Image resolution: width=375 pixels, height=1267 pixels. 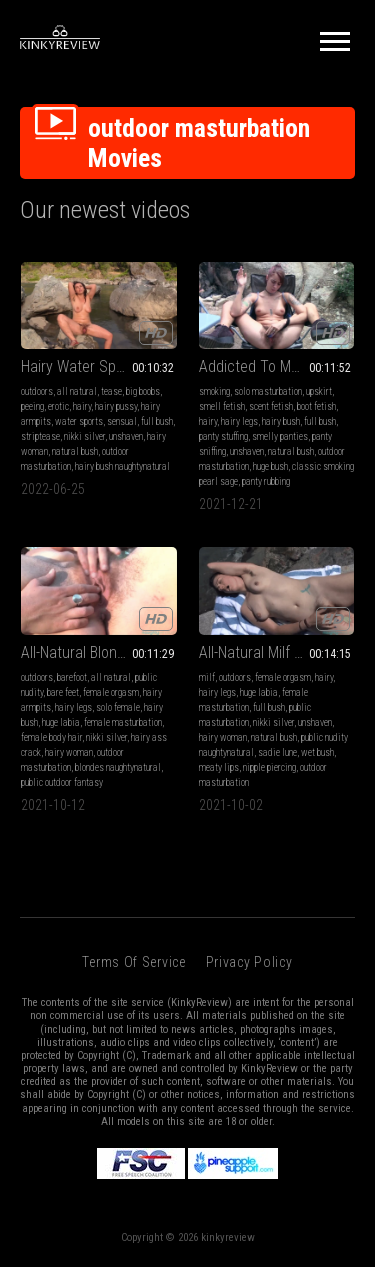 What do you see at coordinates (207, 677) in the screenshot?
I see `milf` at bounding box center [207, 677].